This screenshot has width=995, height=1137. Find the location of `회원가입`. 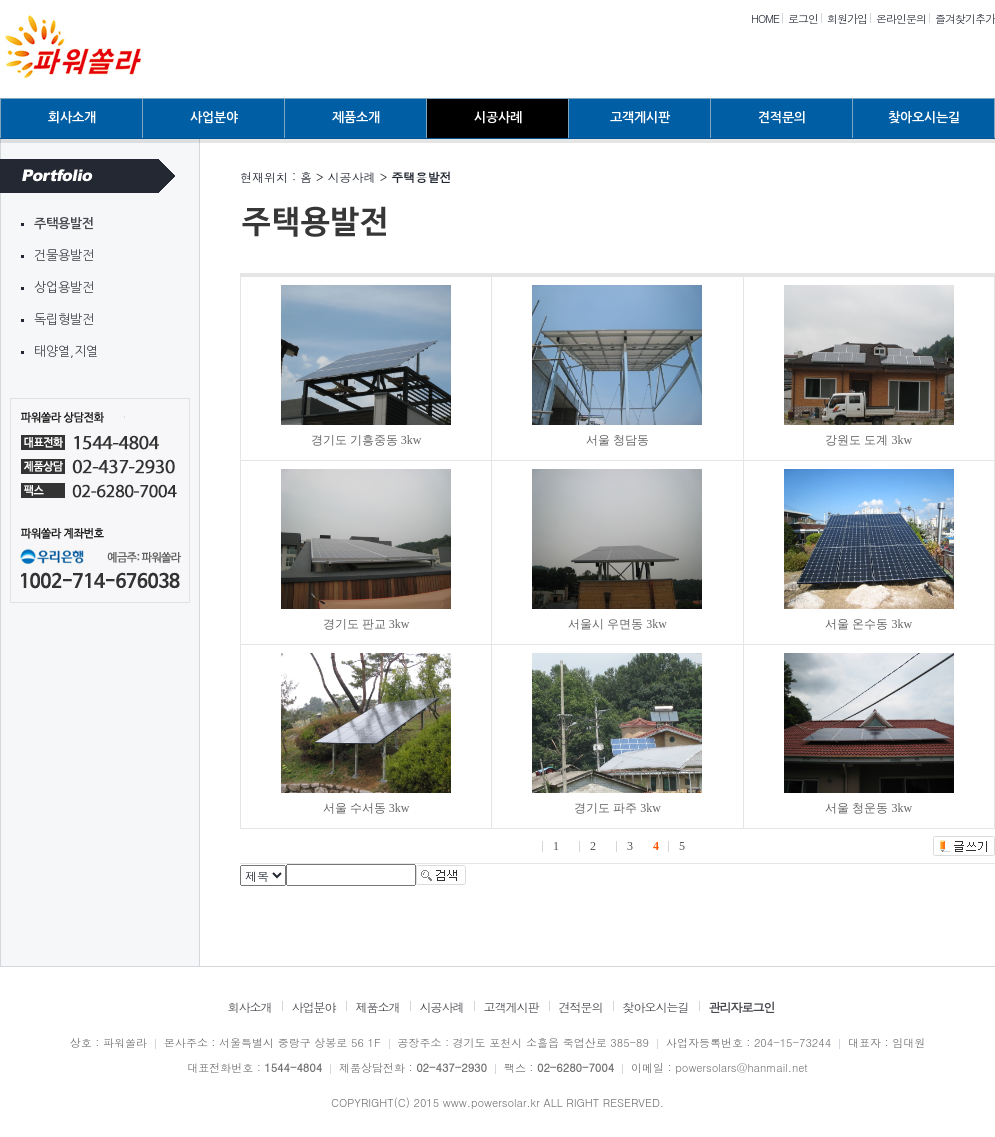

회원가입 is located at coordinates (847, 18).